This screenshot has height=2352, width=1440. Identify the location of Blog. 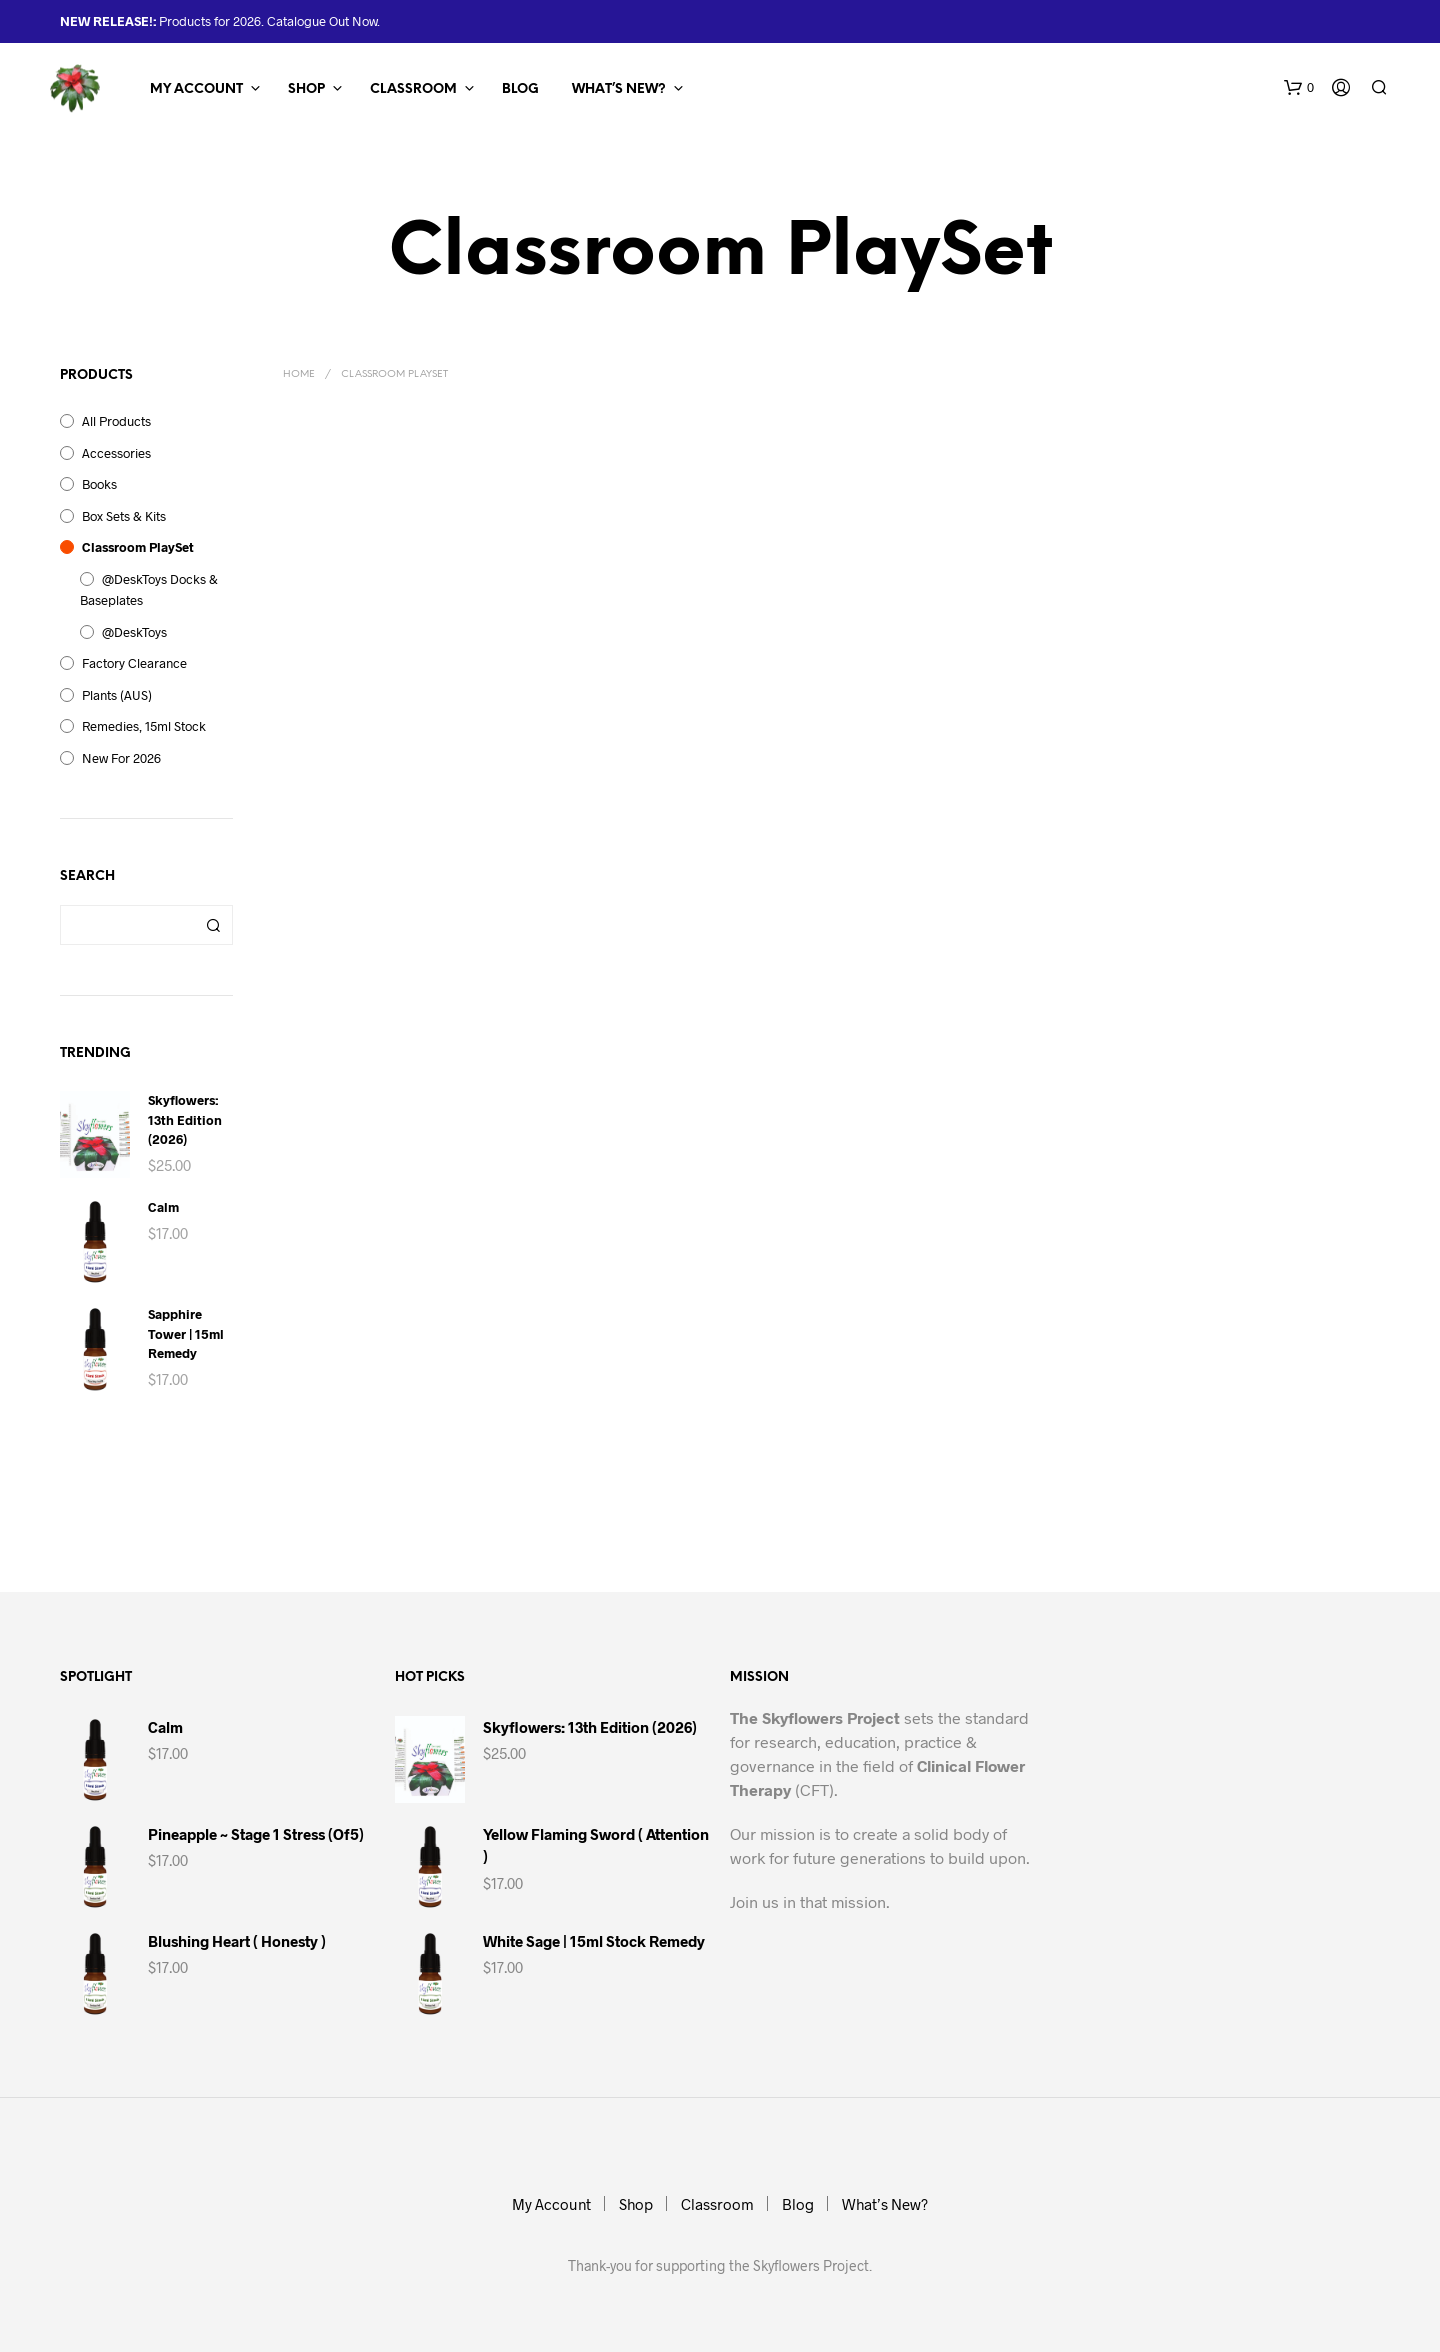
(520, 89).